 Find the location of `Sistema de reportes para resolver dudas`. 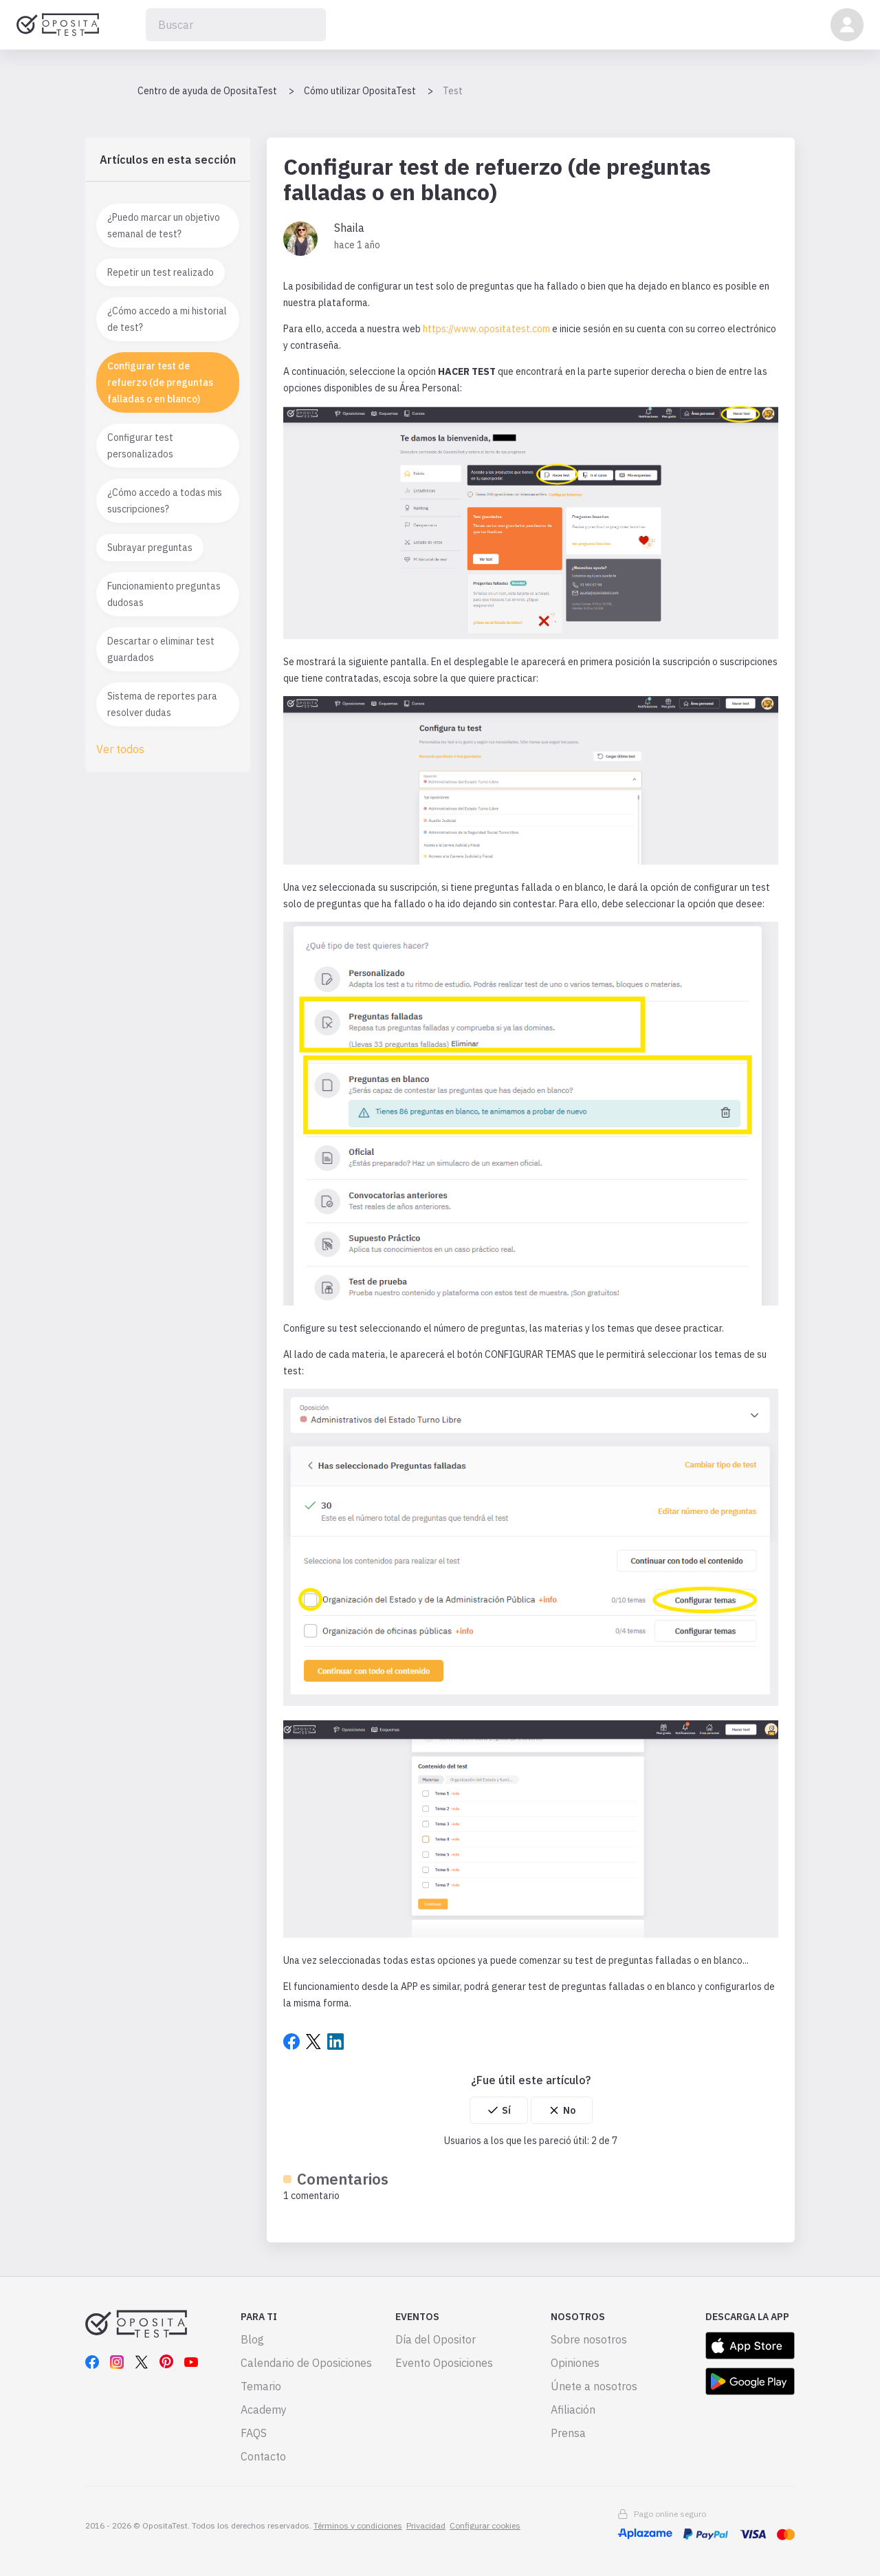

Sistema de reportes para resolver dudas is located at coordinates (162, 704).